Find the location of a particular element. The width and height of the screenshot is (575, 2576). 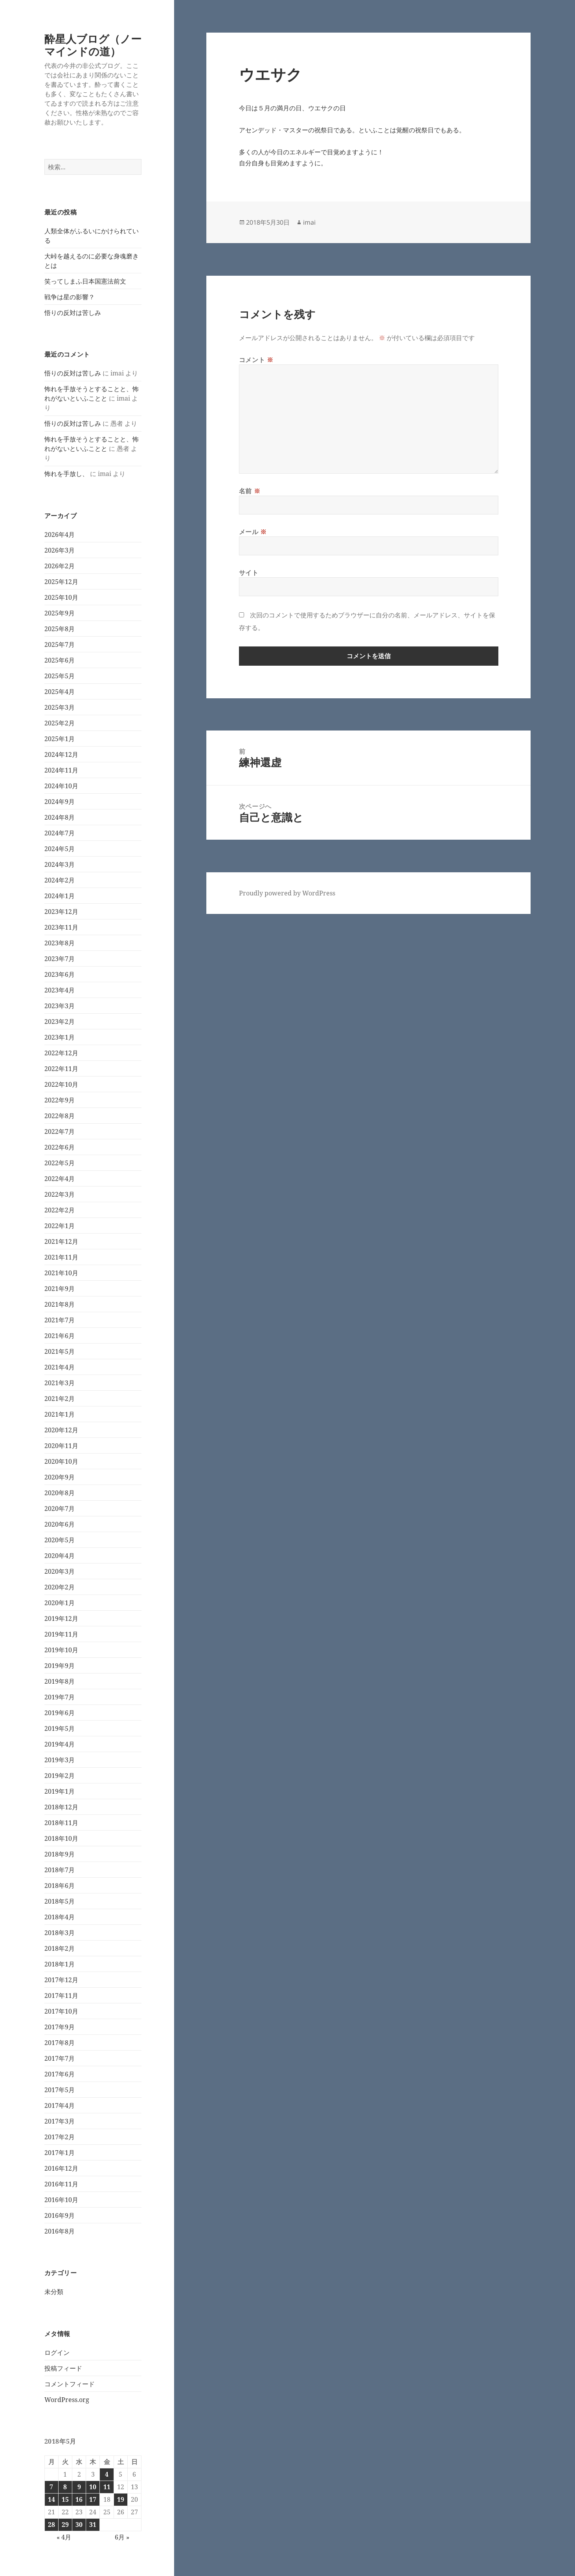

2022年7月 is located at coordinates (59, 1131).